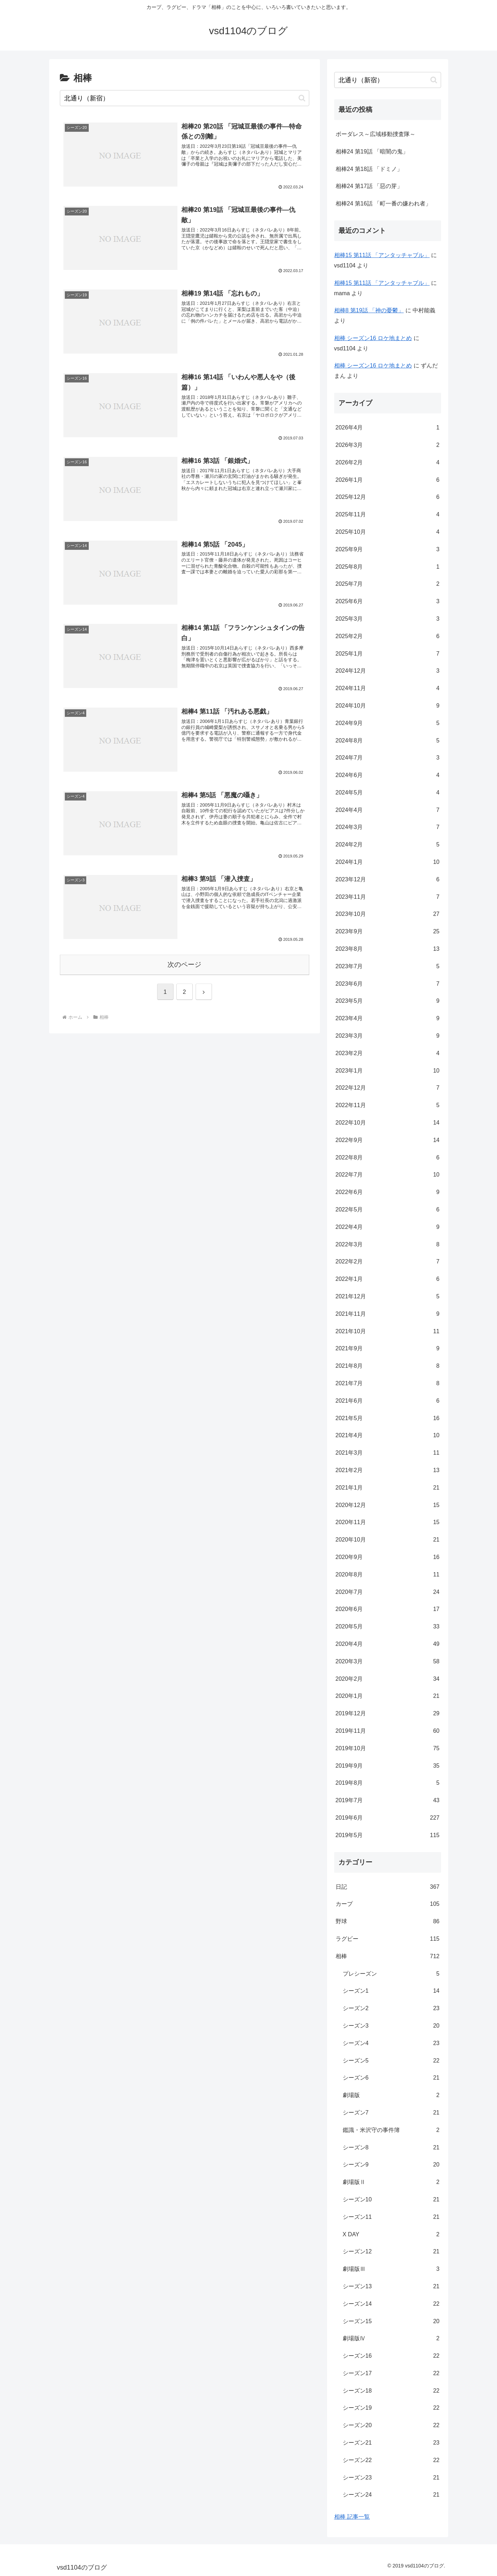 This screenshot has width=497, height=2576. Describe the element at coordinates (388, 1488) in the screenshot. I see `2021年1月` at that location.